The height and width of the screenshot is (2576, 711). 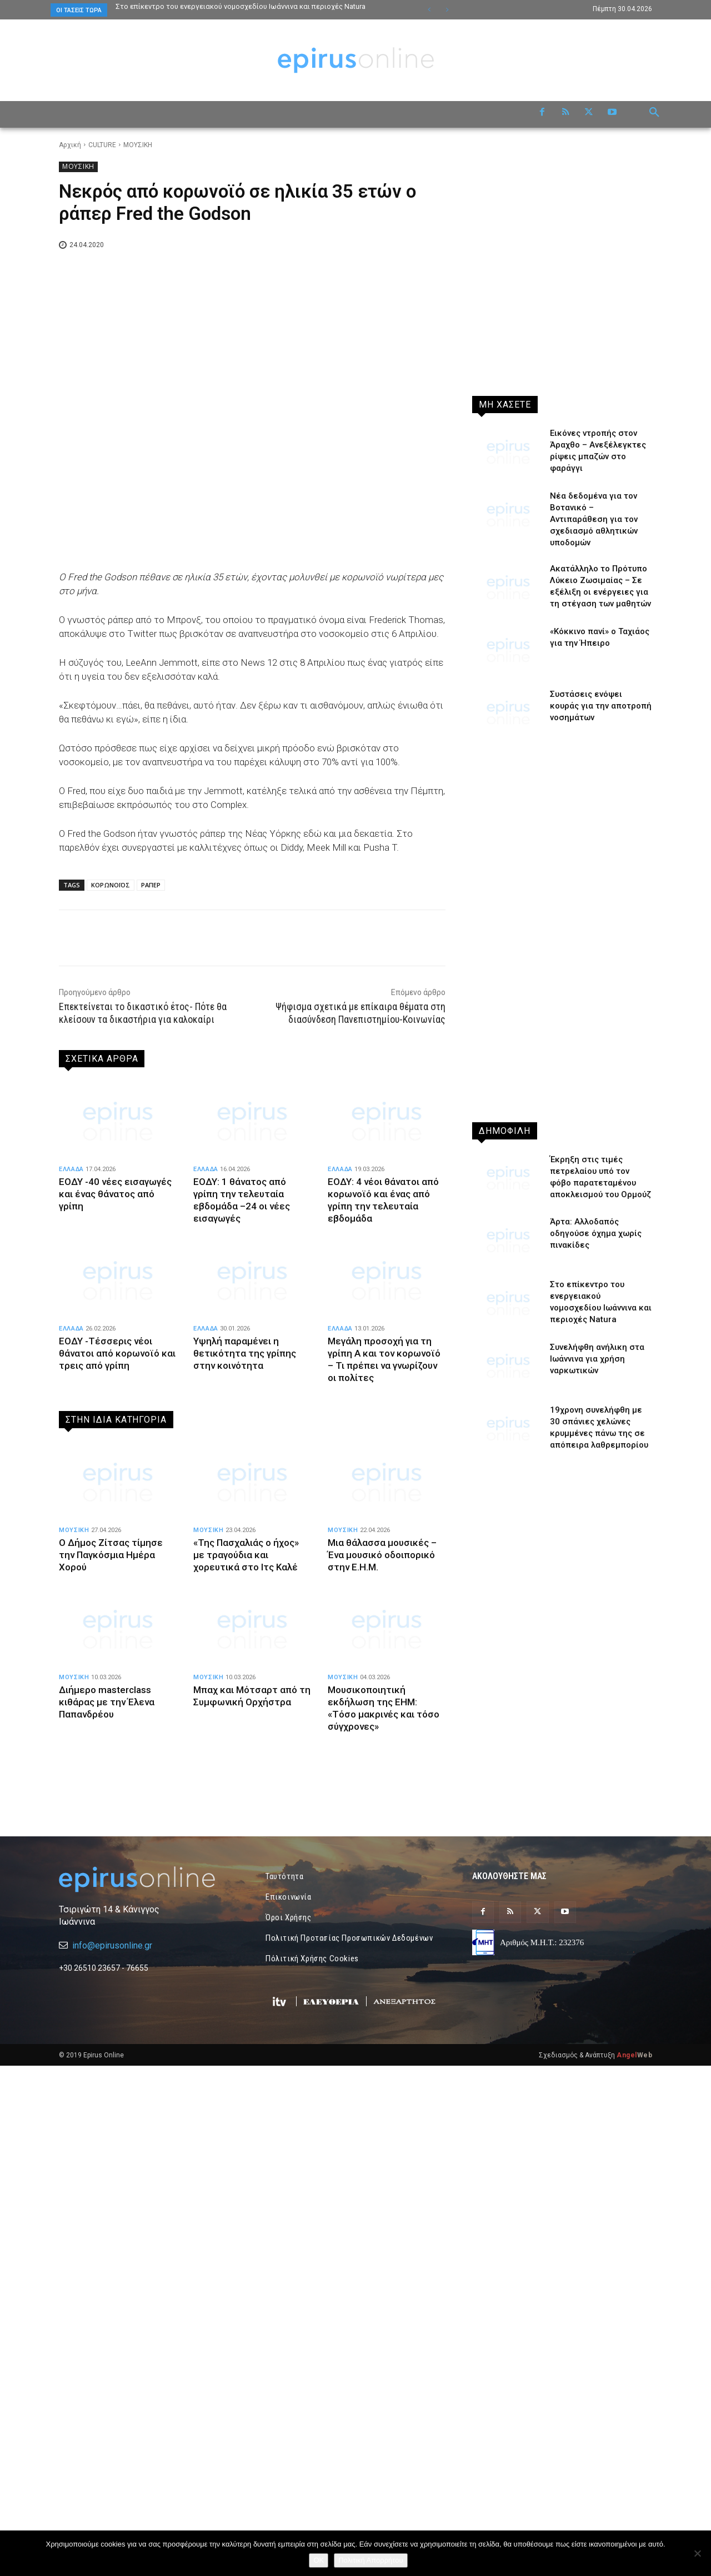 I want to click on Συστάσεις ενόψει κουράς για την αποτροπή νοσημάτων, so click(x=601, y=705).